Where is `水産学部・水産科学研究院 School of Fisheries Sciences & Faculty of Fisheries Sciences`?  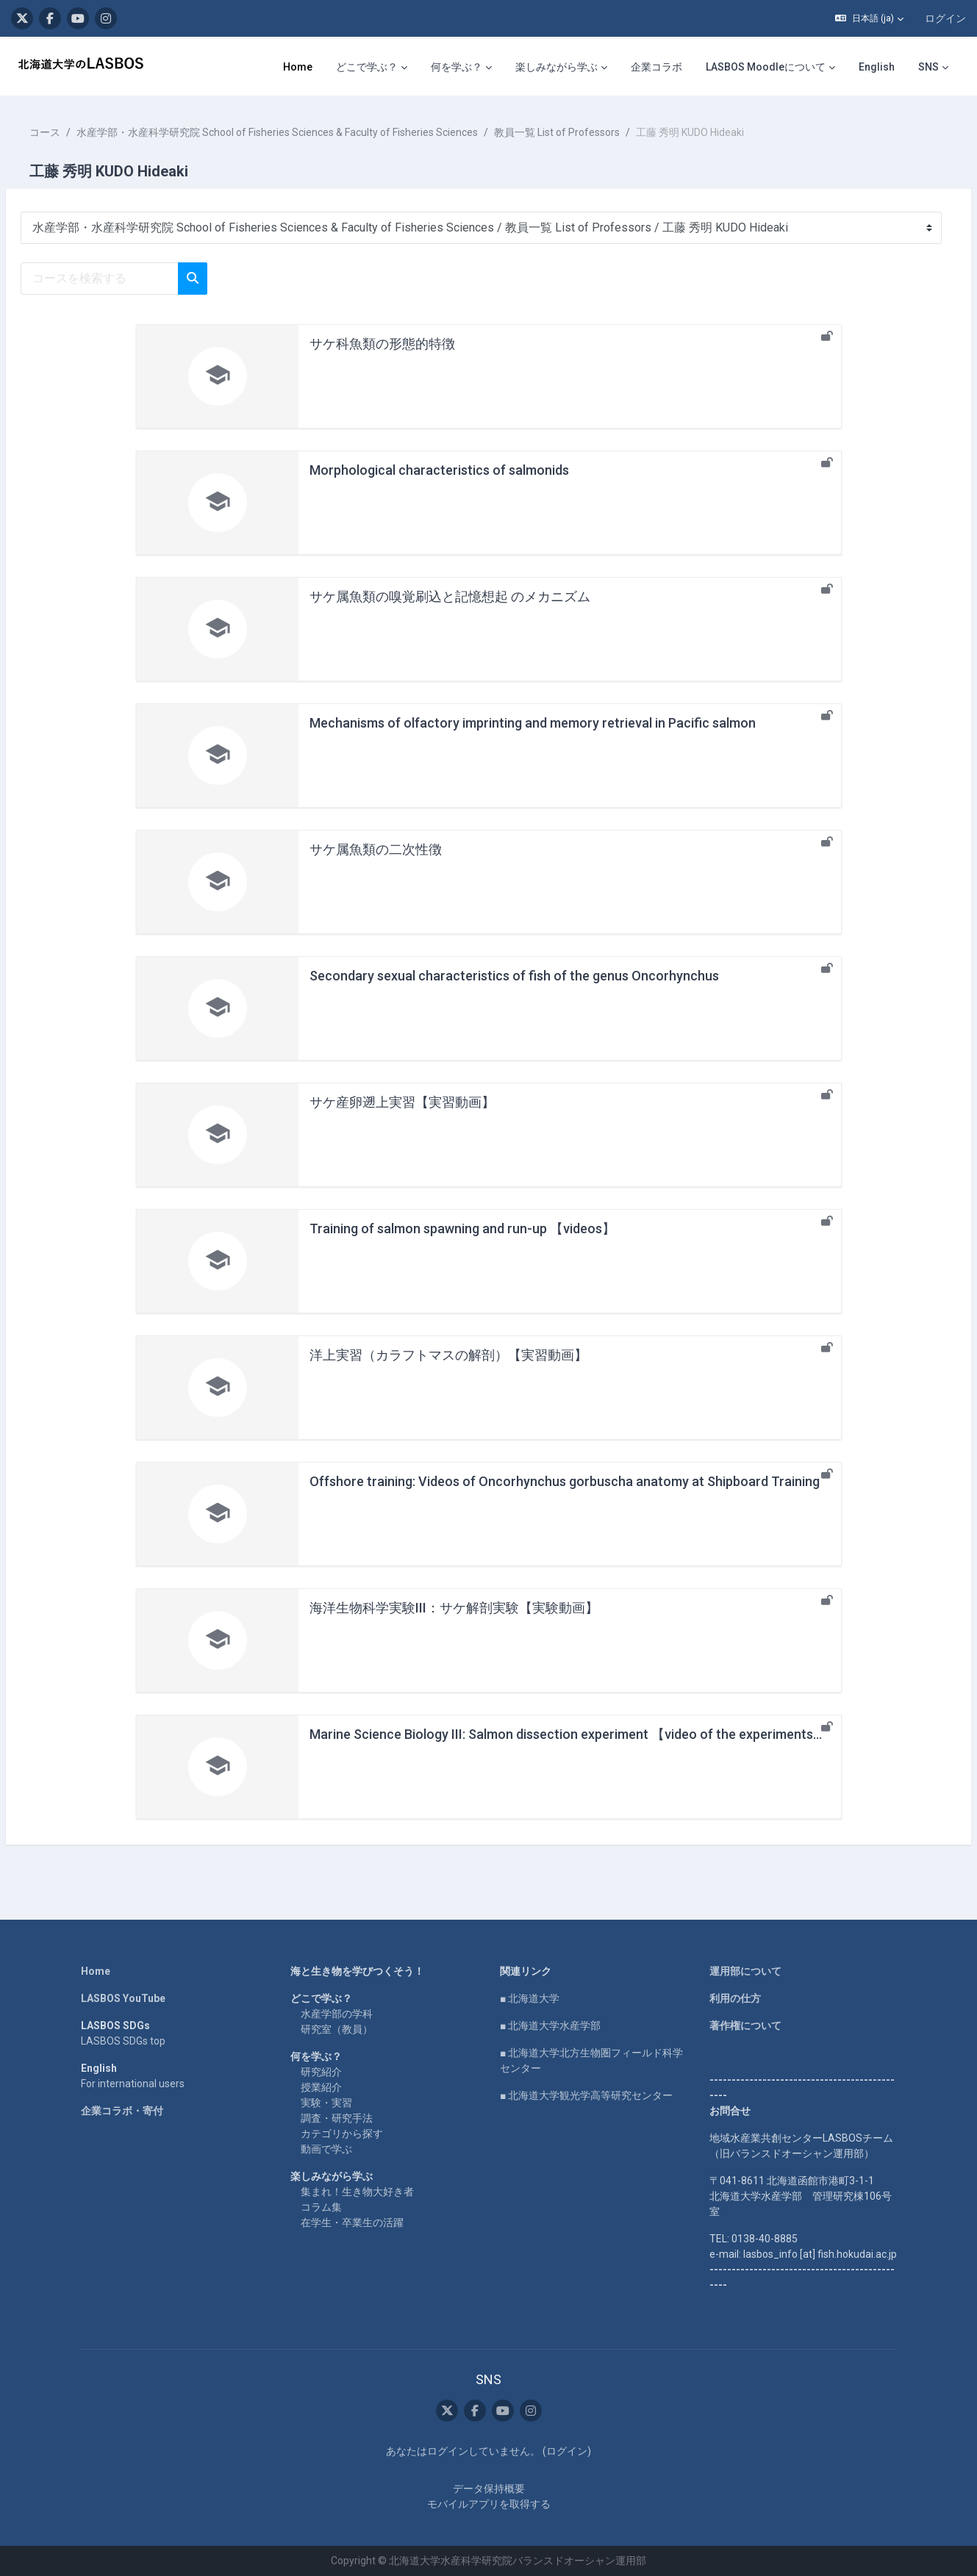
水産学部・水産科学研究院 School of Fisheries Sciences & Faculty of Fisheries Sciences is located at coordinates (312, 132).